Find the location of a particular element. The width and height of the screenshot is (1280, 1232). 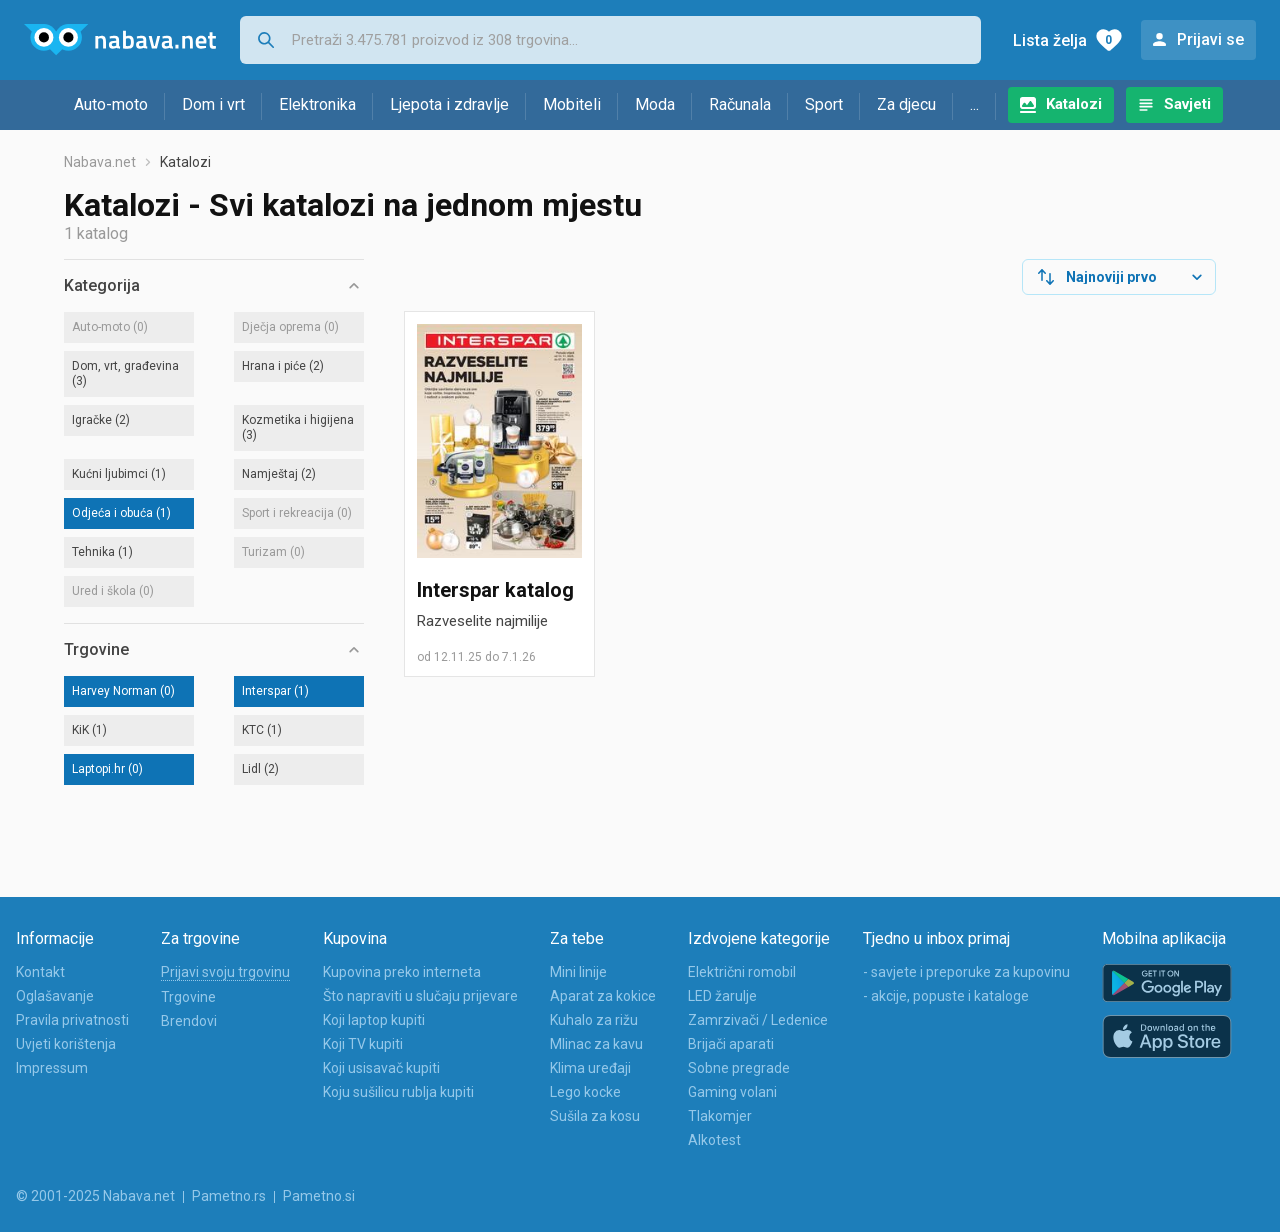

Koji laptop kupiti is located at coordinates (374, 1020).